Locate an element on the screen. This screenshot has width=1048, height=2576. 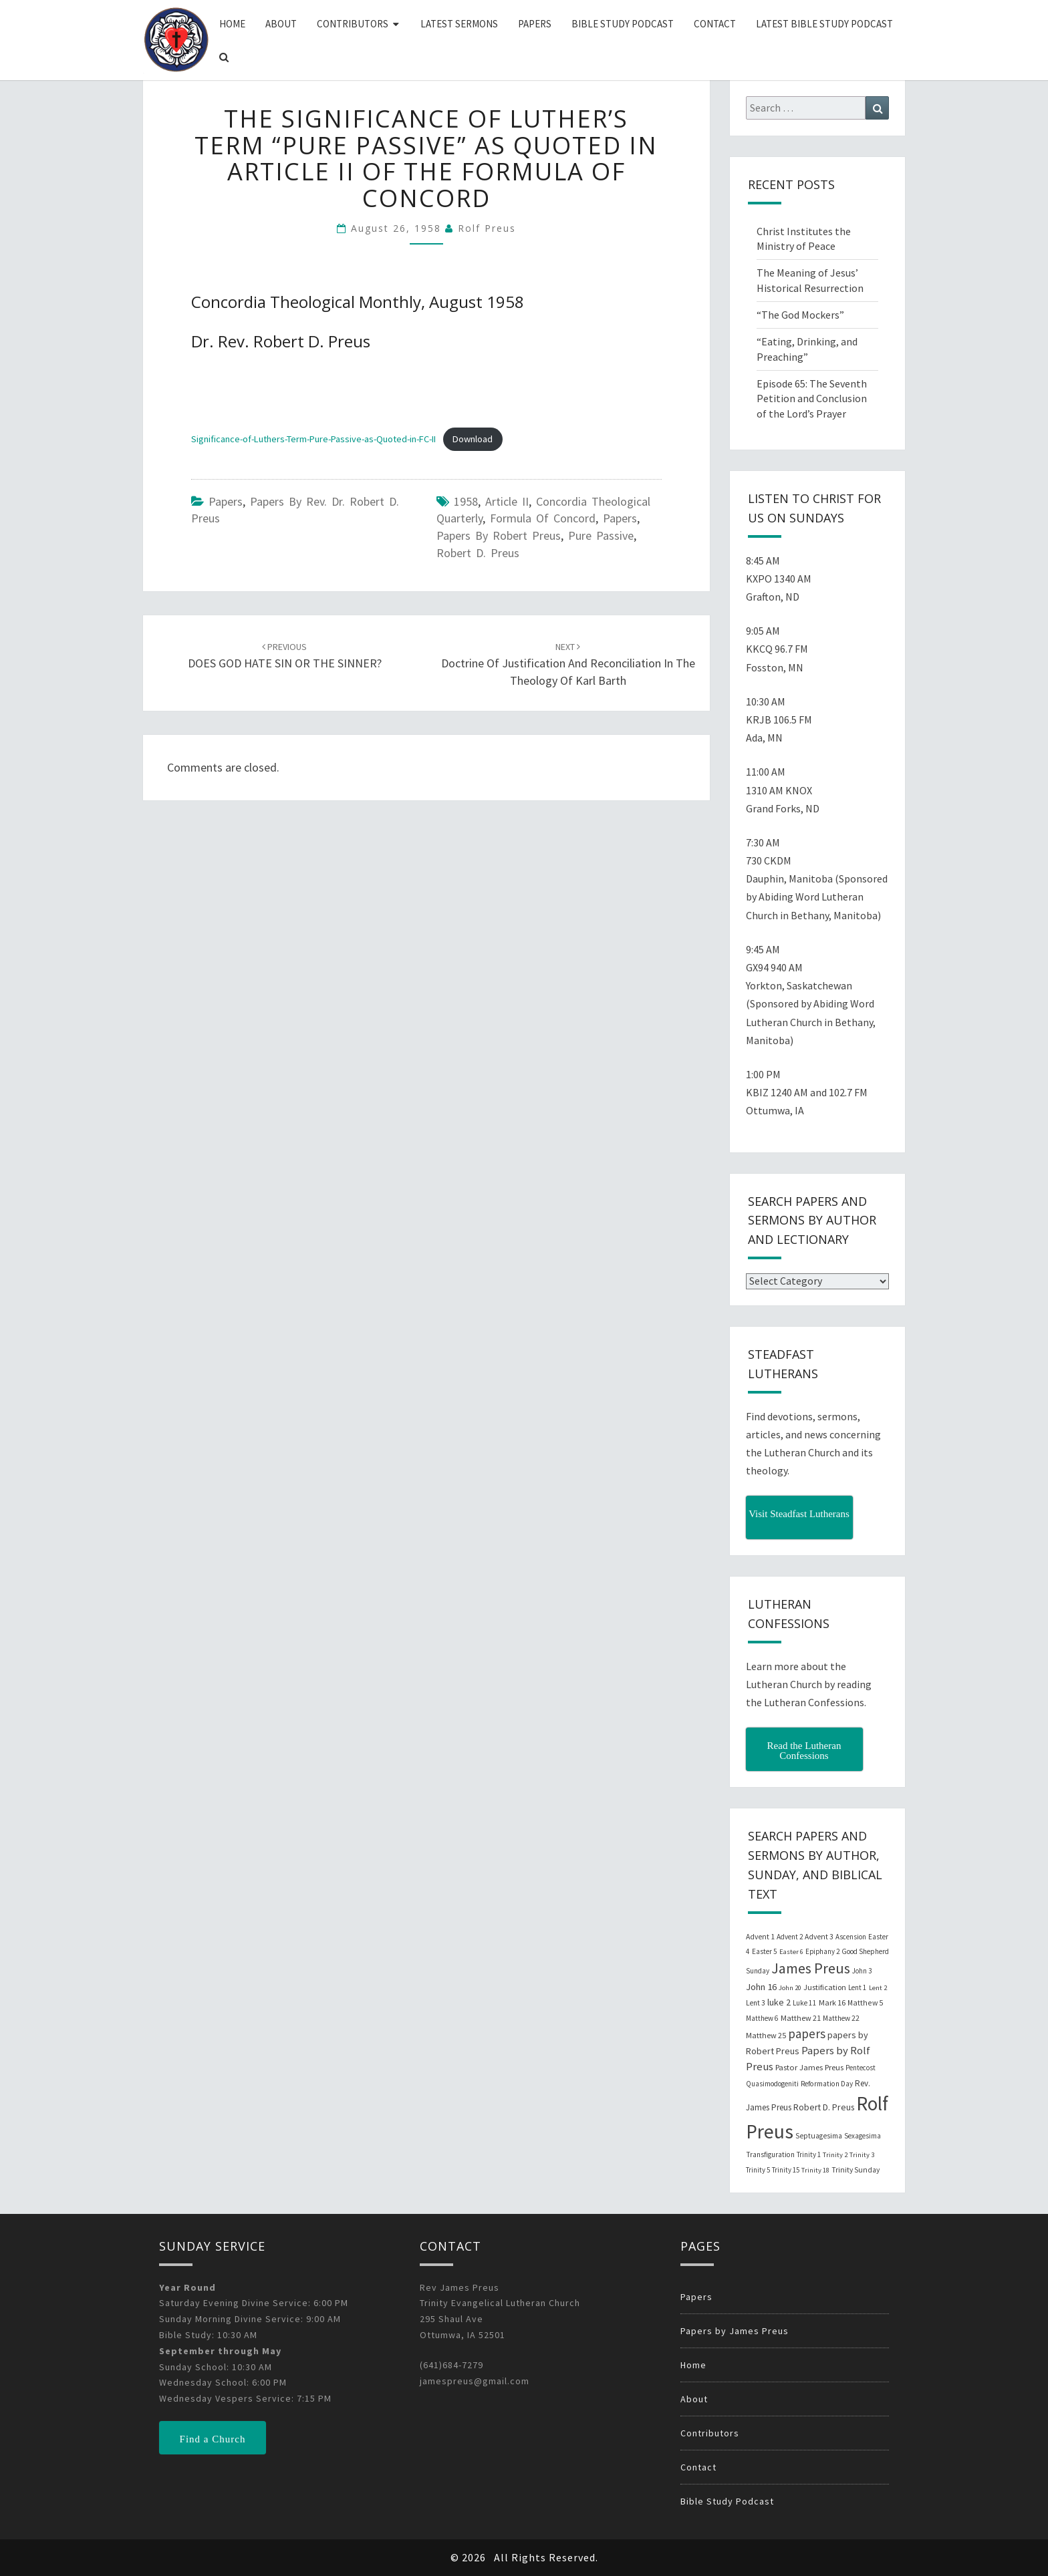
Doctrine of Justification and Reconciliation in the Theology of Karl Barth is located at coordinates (568, 664).